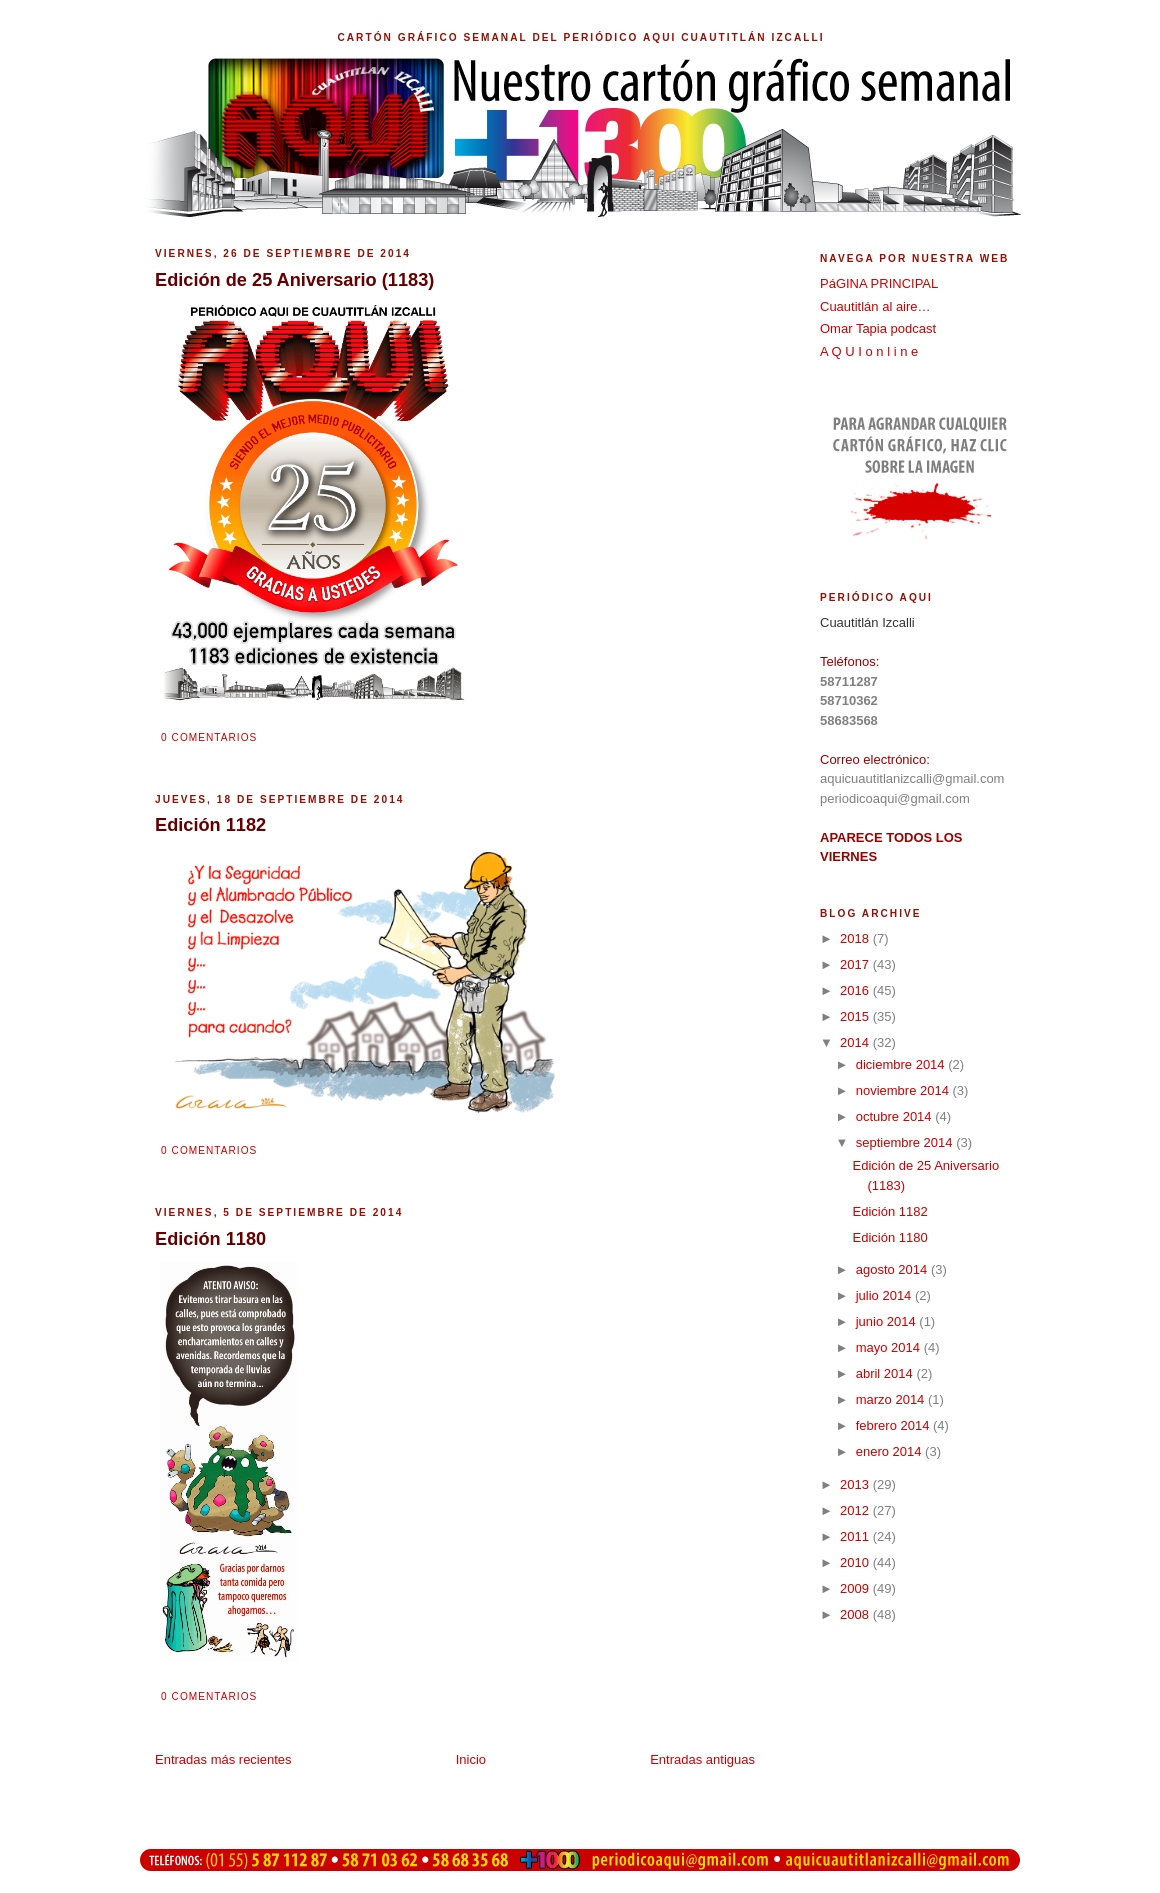 The image size is (1160, 1893). Describe the element at coordinates (856, 1562) in the screenshot. I see `2010` at that location.